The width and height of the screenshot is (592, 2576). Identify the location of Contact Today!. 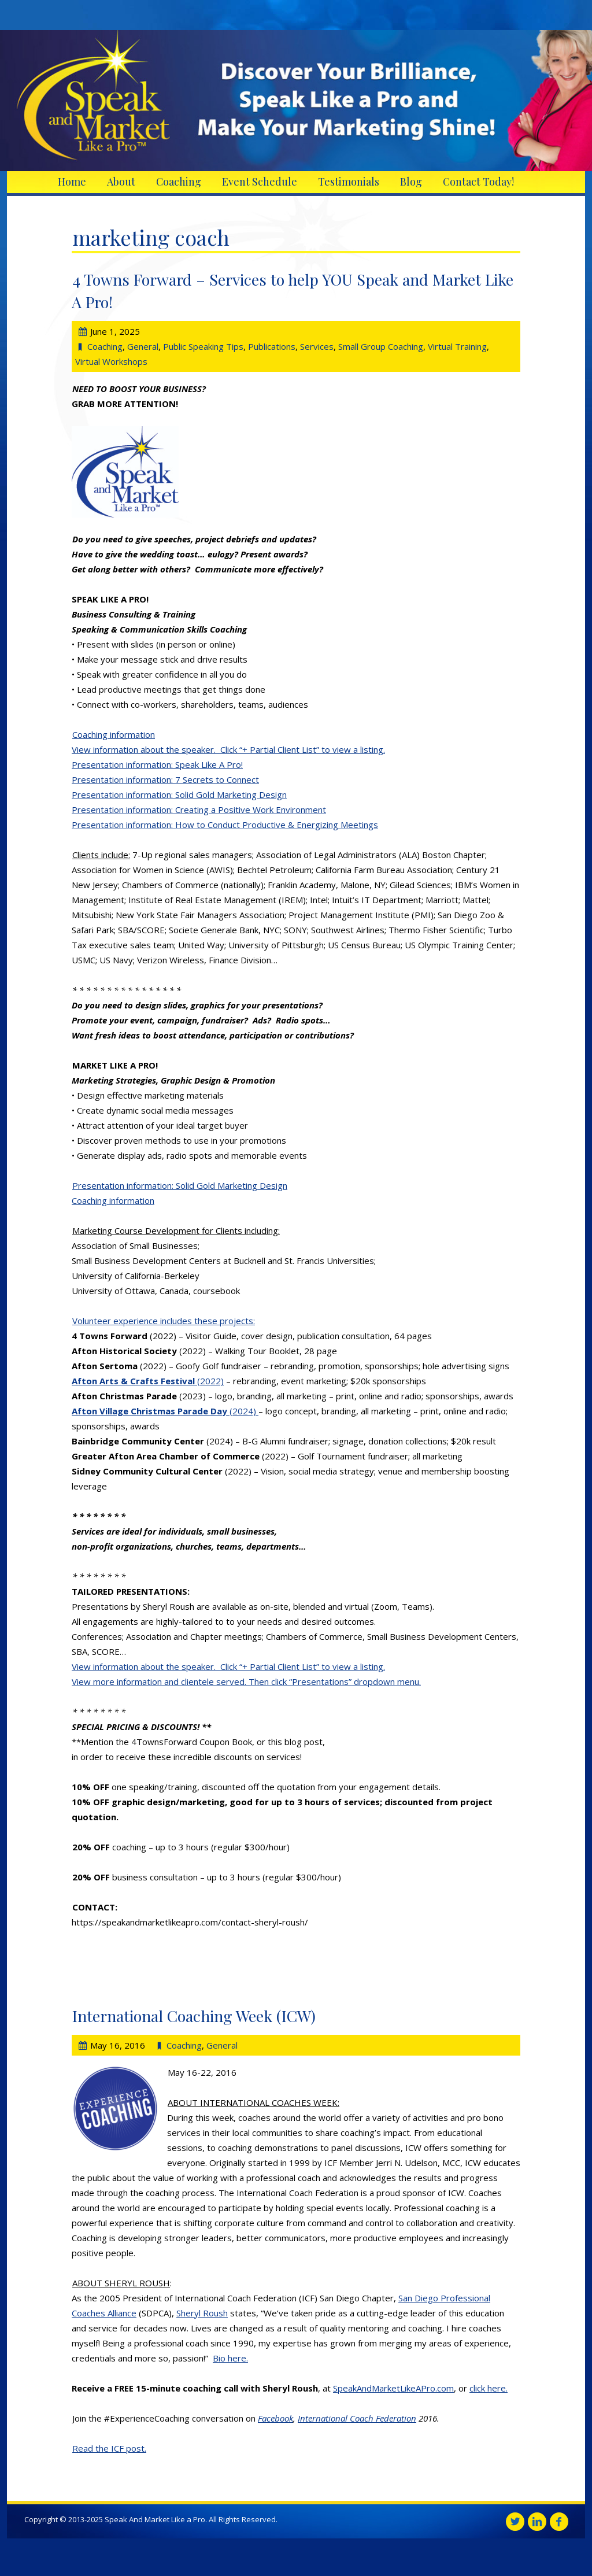
(478, 182).